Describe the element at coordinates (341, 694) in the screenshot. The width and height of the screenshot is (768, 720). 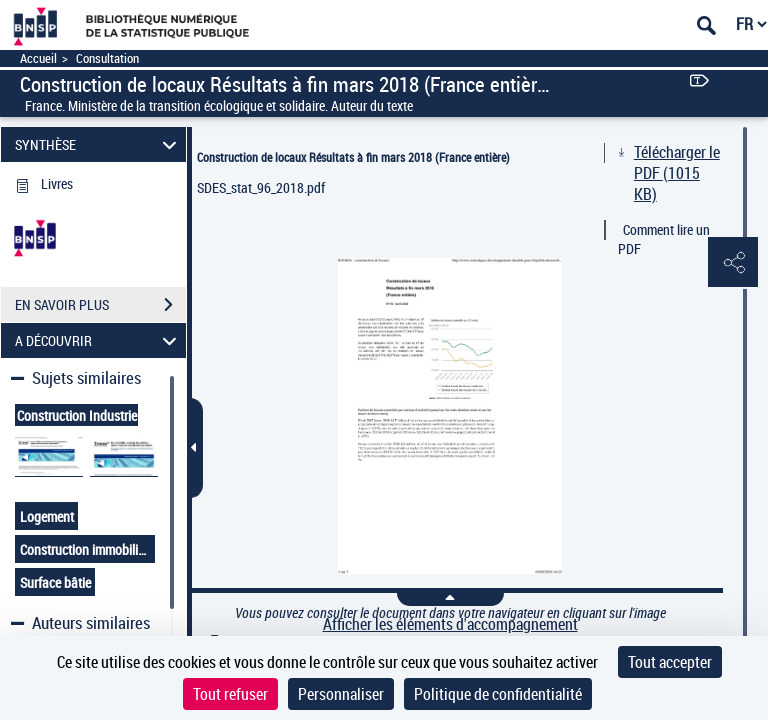
I see `Personnaliser [Personnaliser (fenêtre modale)]` at that location.